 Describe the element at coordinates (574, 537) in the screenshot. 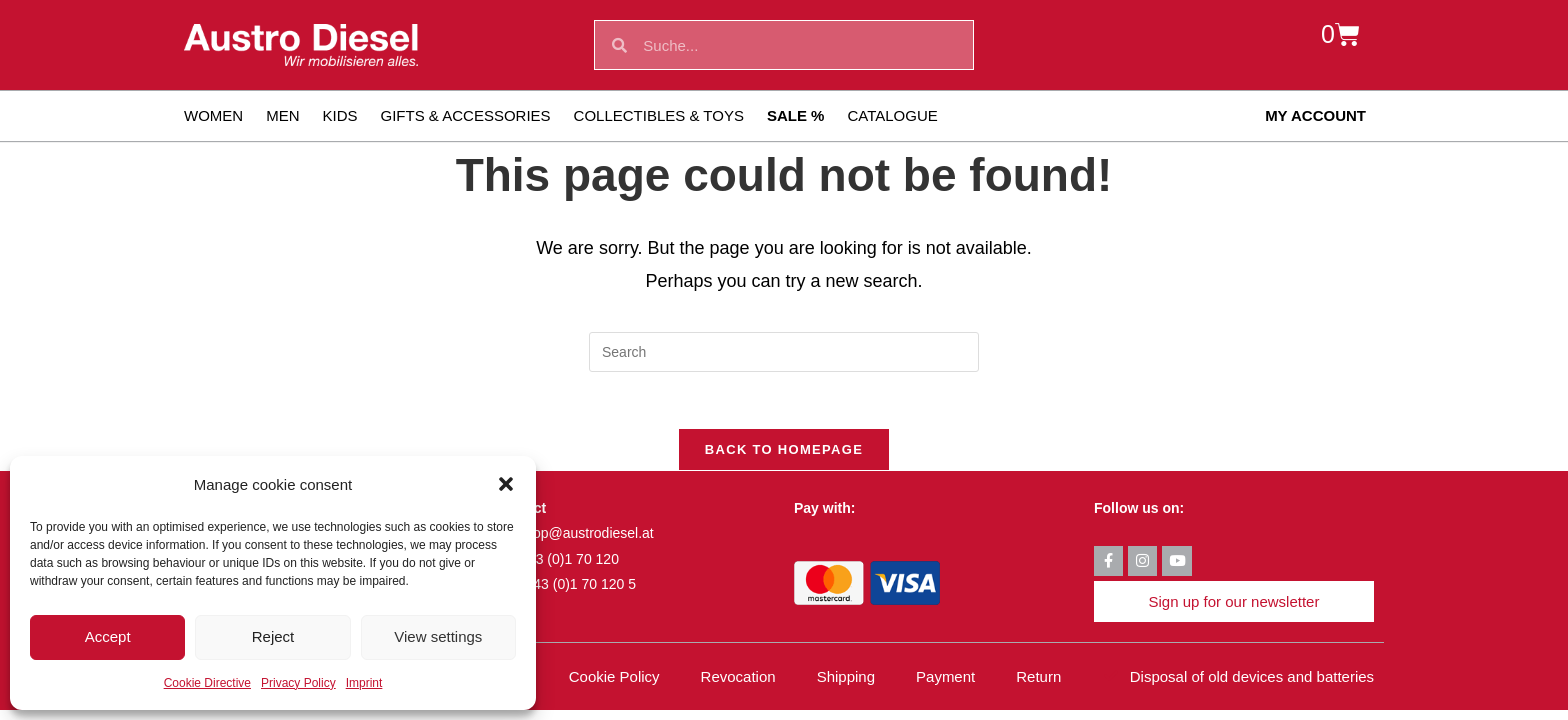

I see `fan-shop@austrodiesel.at` at that location.